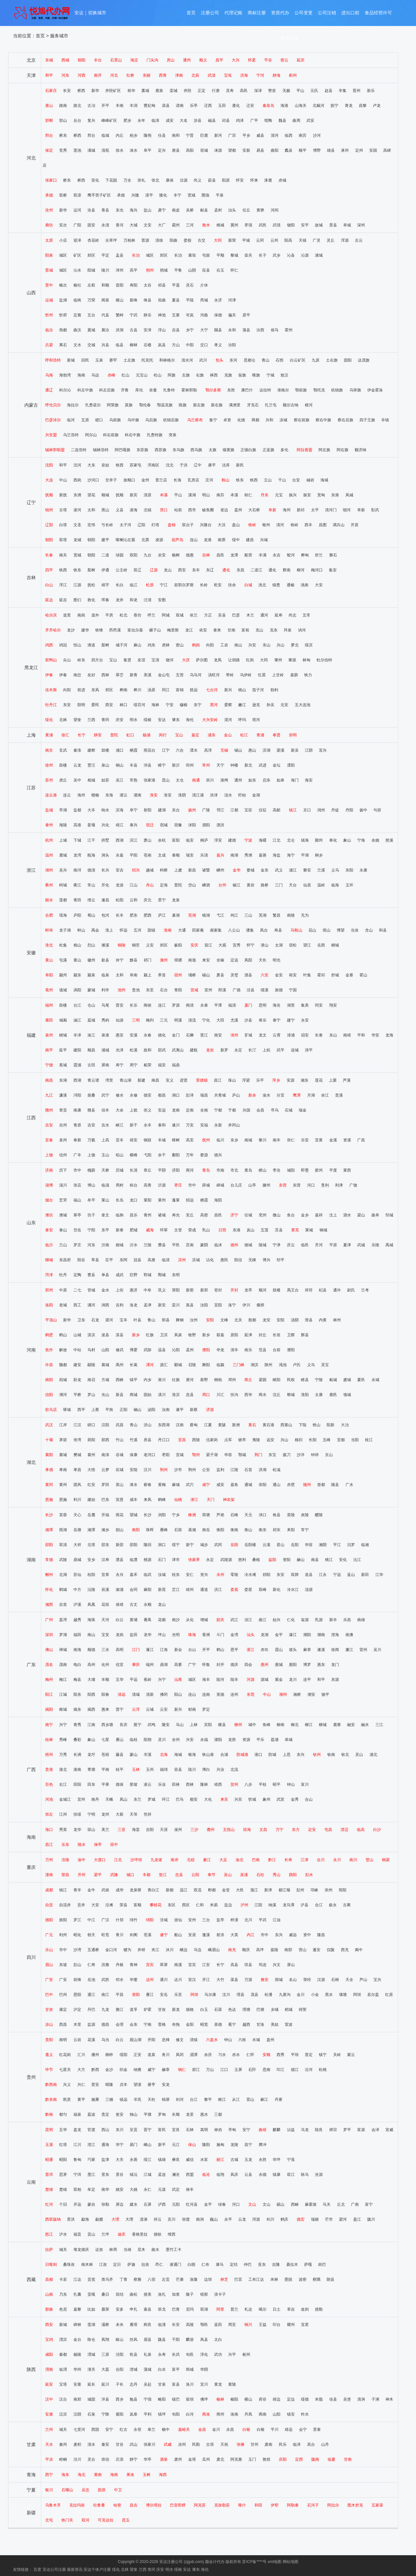  Describe the element at coordinates (246, 1110) in the screenshot. I see `兴国` at that location.